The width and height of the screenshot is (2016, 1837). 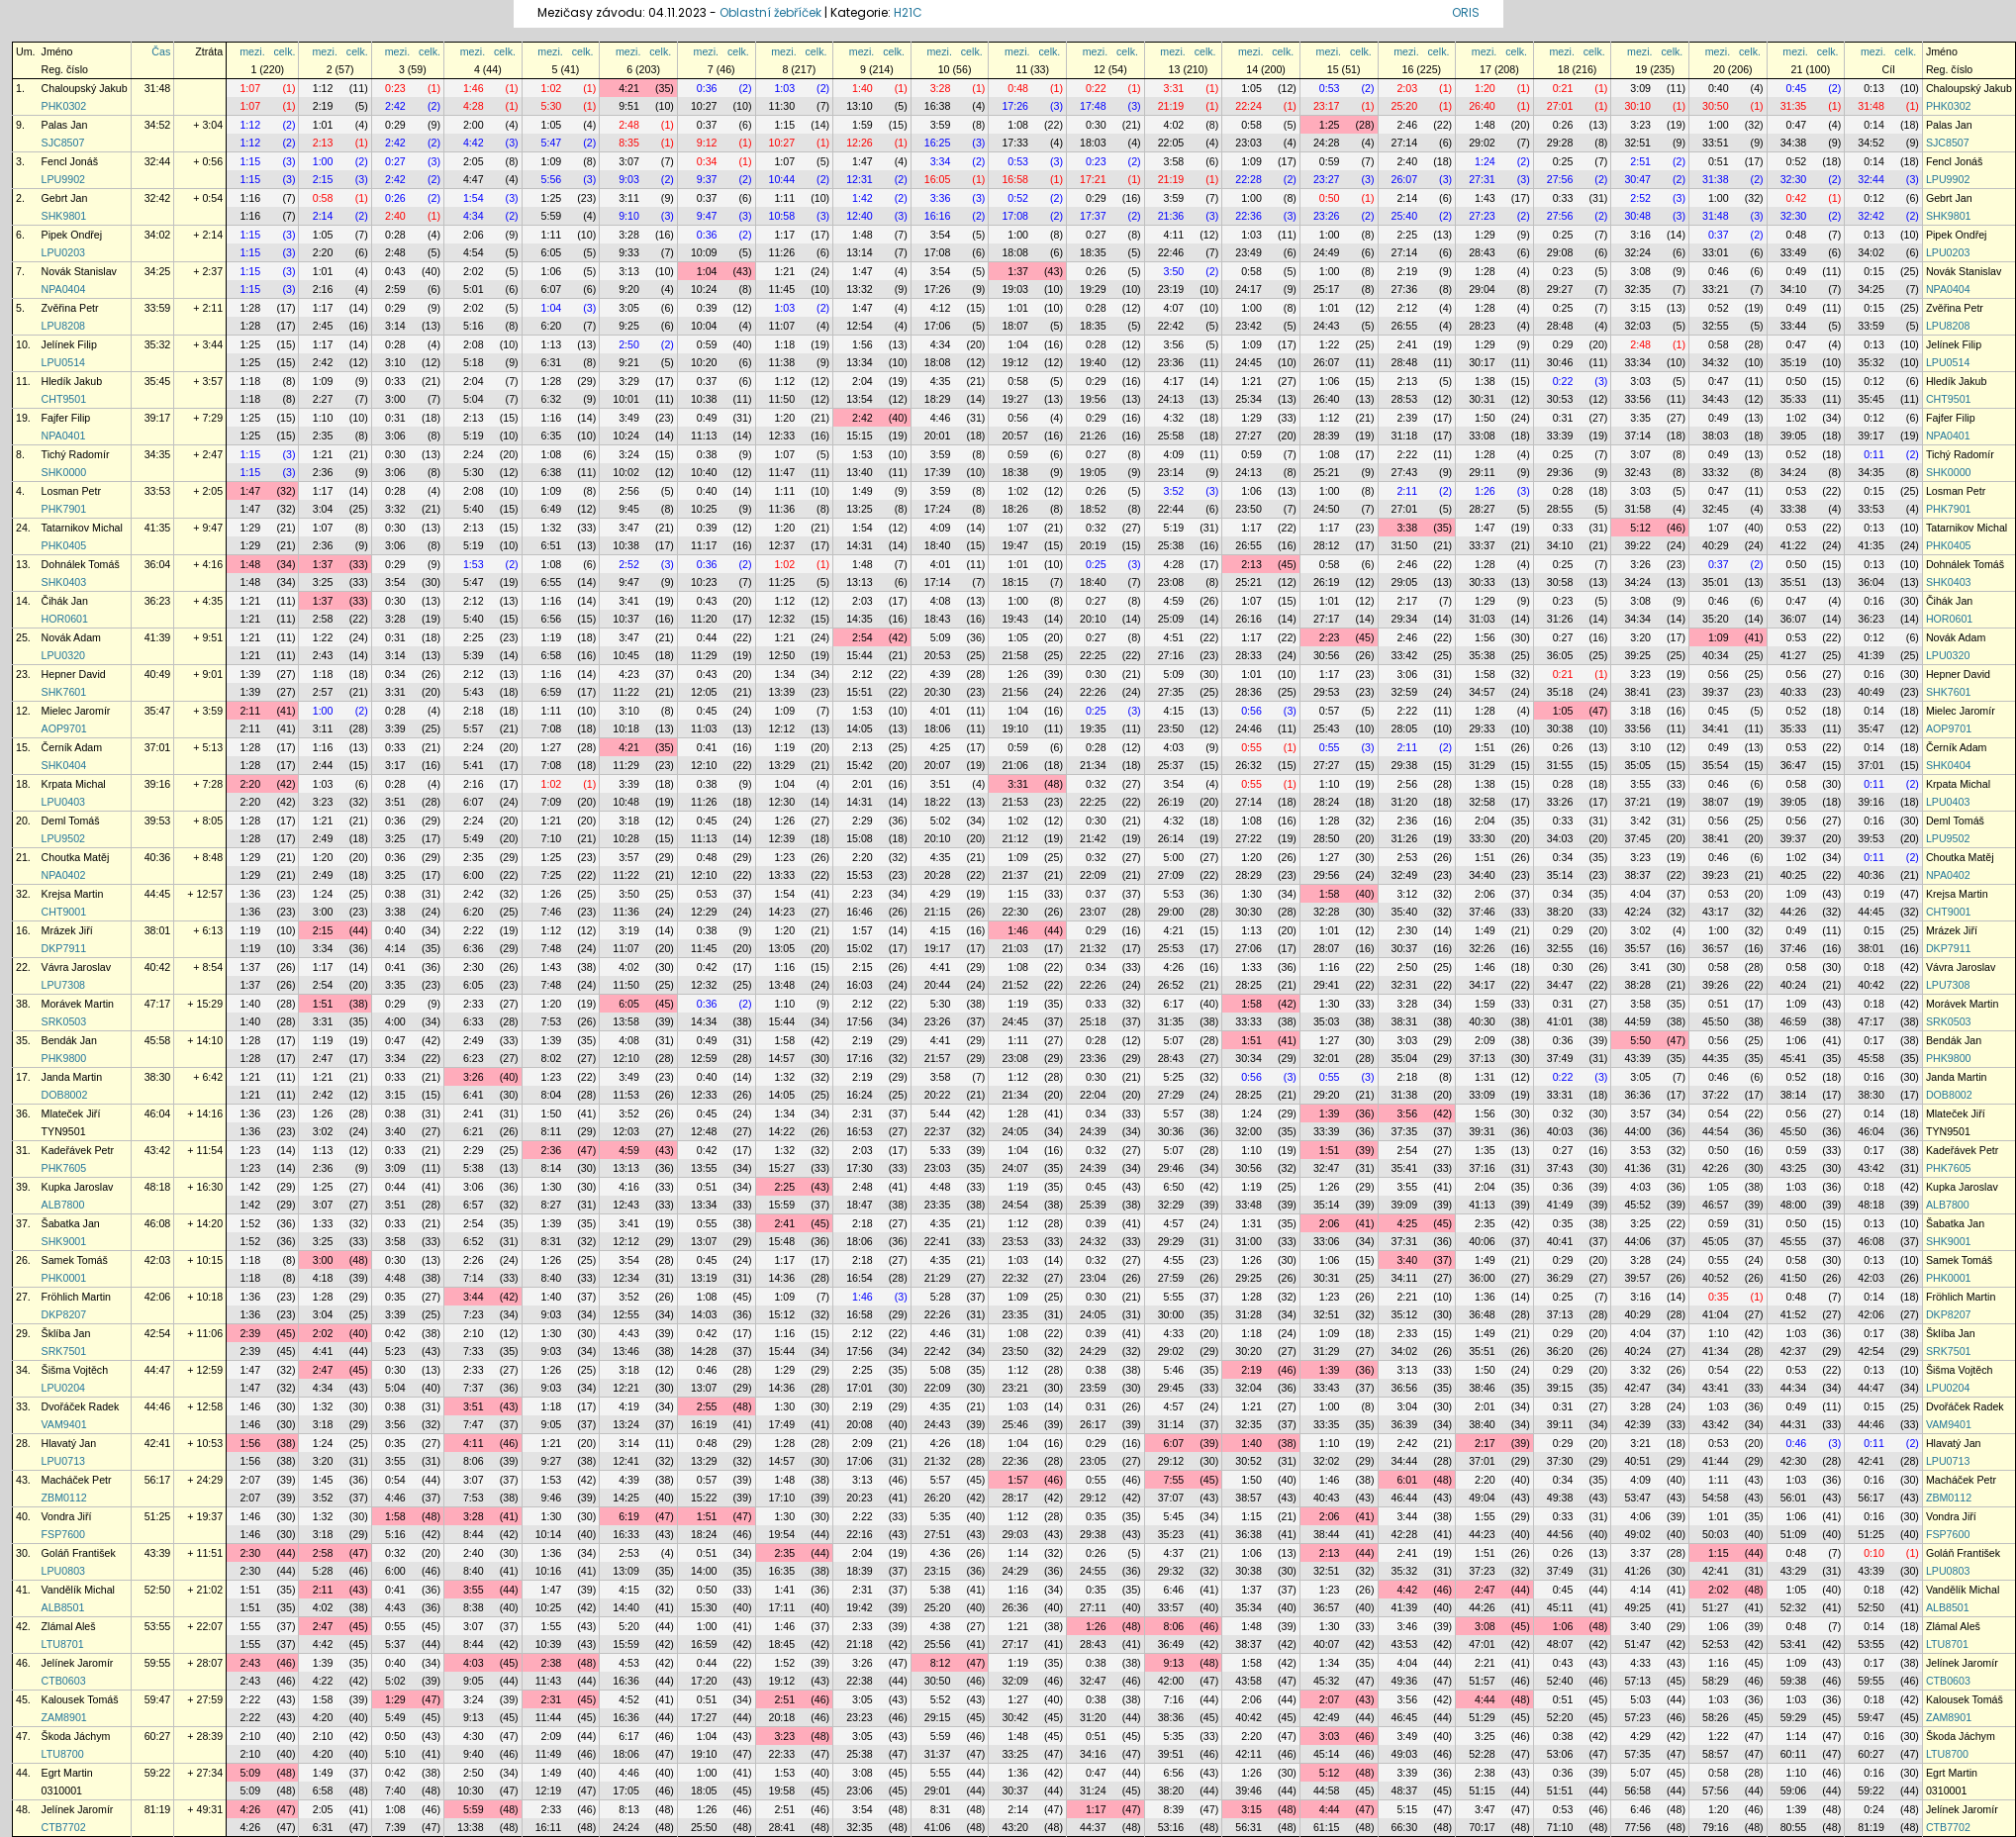 What do you see at coordinates (395, 235) in the screenshot?
I see `0:28` at bounding box center [395, 235].